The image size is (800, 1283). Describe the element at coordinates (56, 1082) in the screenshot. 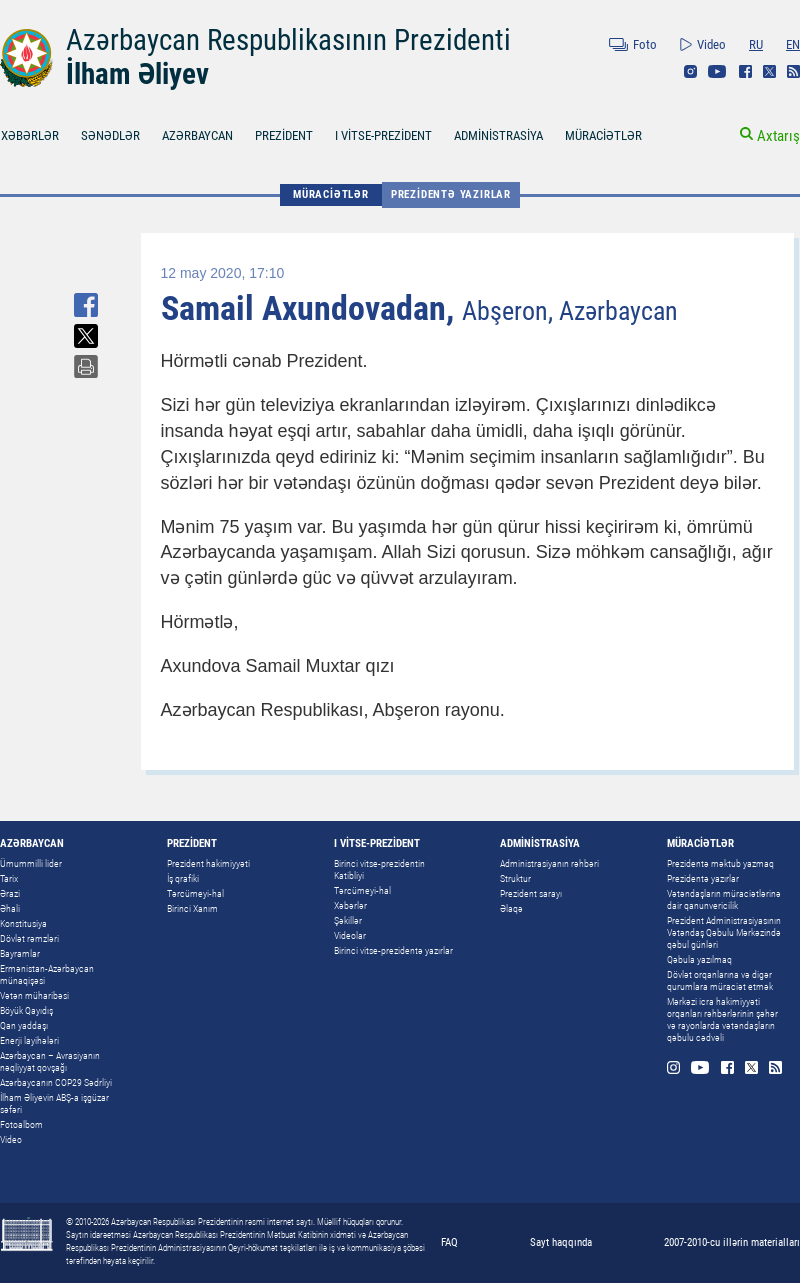

I see `Azərbaycanın COP29 Sədrliyi` at that location.